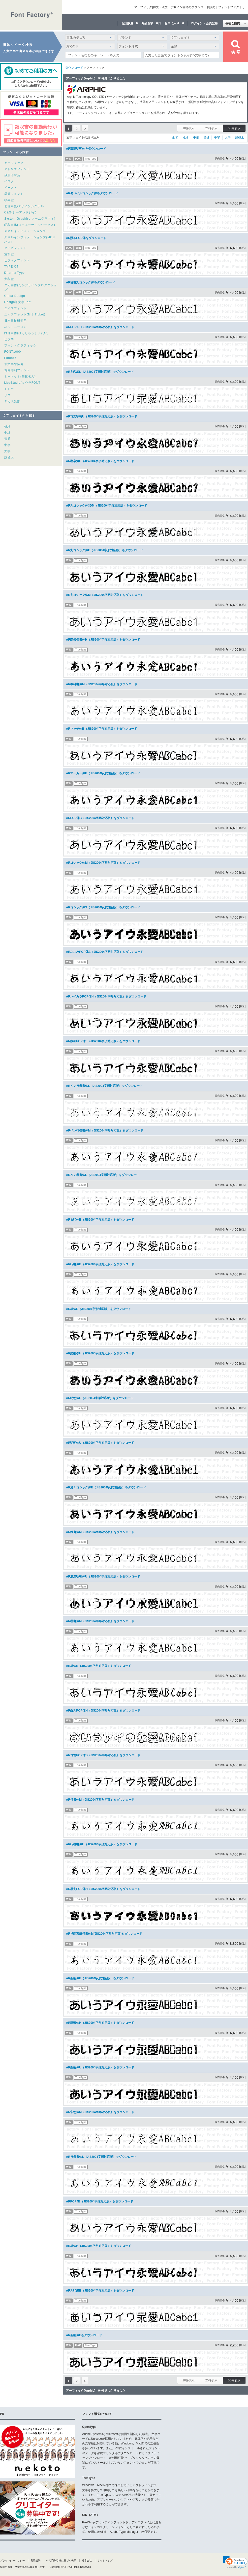 This screenshot has width=248, height=2576. What do you see at coordinates (29, 218) in the screenshot?
I see `System Graphi(システムグラフィ)` at bounding box center [29, 218].